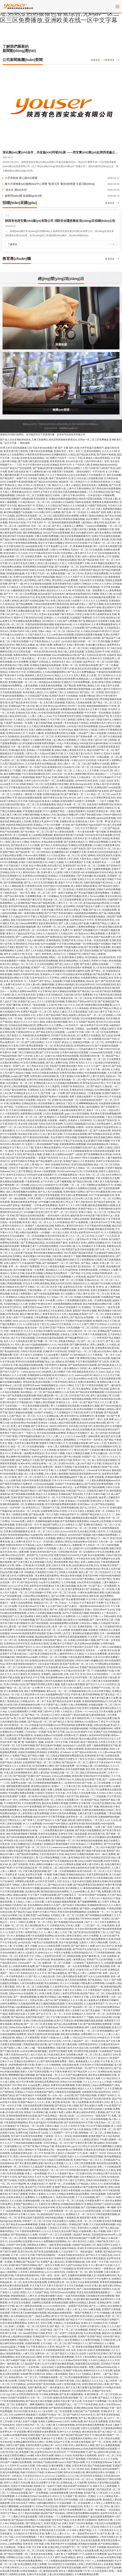 The image size is (122, 2576). I want to click on 中文字幕-iGAO视频网XXXX, so click(29, 1151).